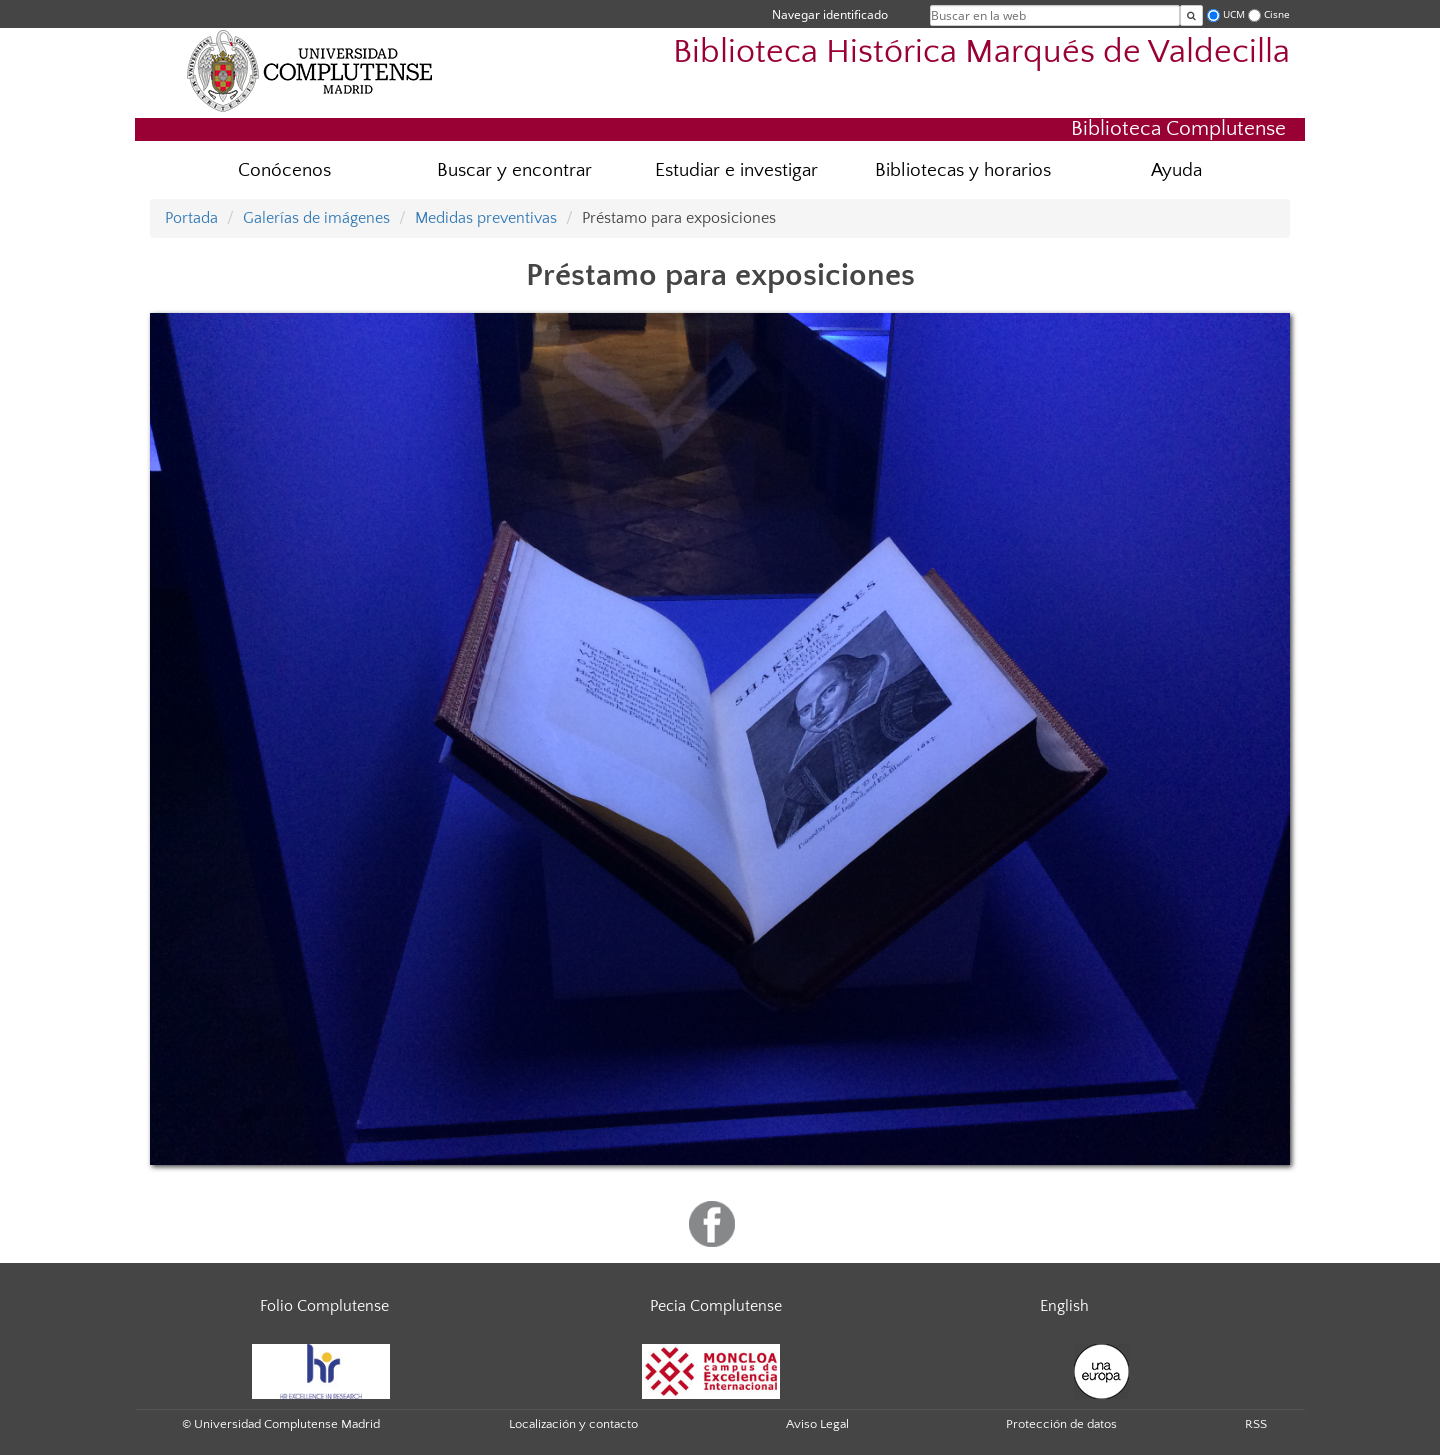 The width and height of the screenshot is (1440, 1455). What do you see at coordinates (1176, 170) in the screenshot?
I see `Ayuda` at bounding box center [1176, 170].